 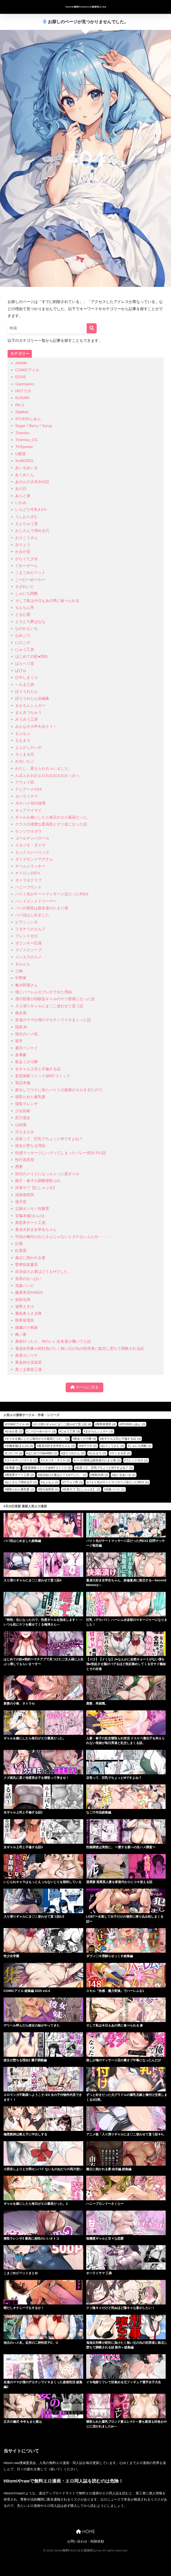 What do you see at coordinates (26, 524) in the screenshot?
I see `えんりゅう堂` at bounding box center [26, 524].